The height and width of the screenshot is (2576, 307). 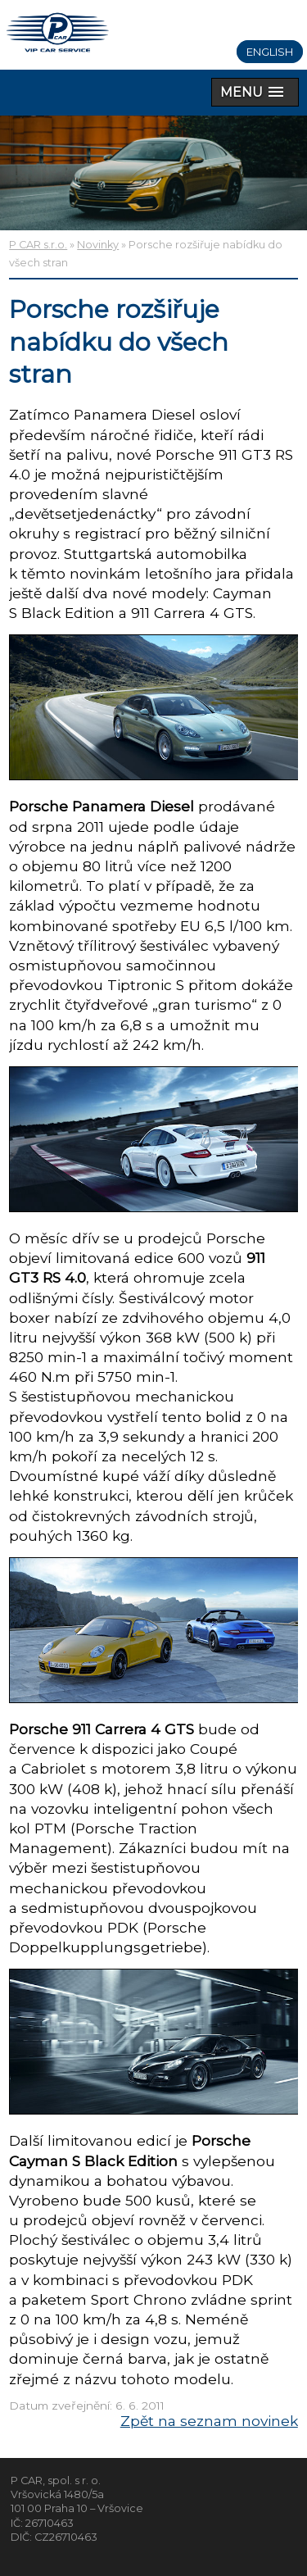 I want to click on Novinky, so click(x=98, y=245).